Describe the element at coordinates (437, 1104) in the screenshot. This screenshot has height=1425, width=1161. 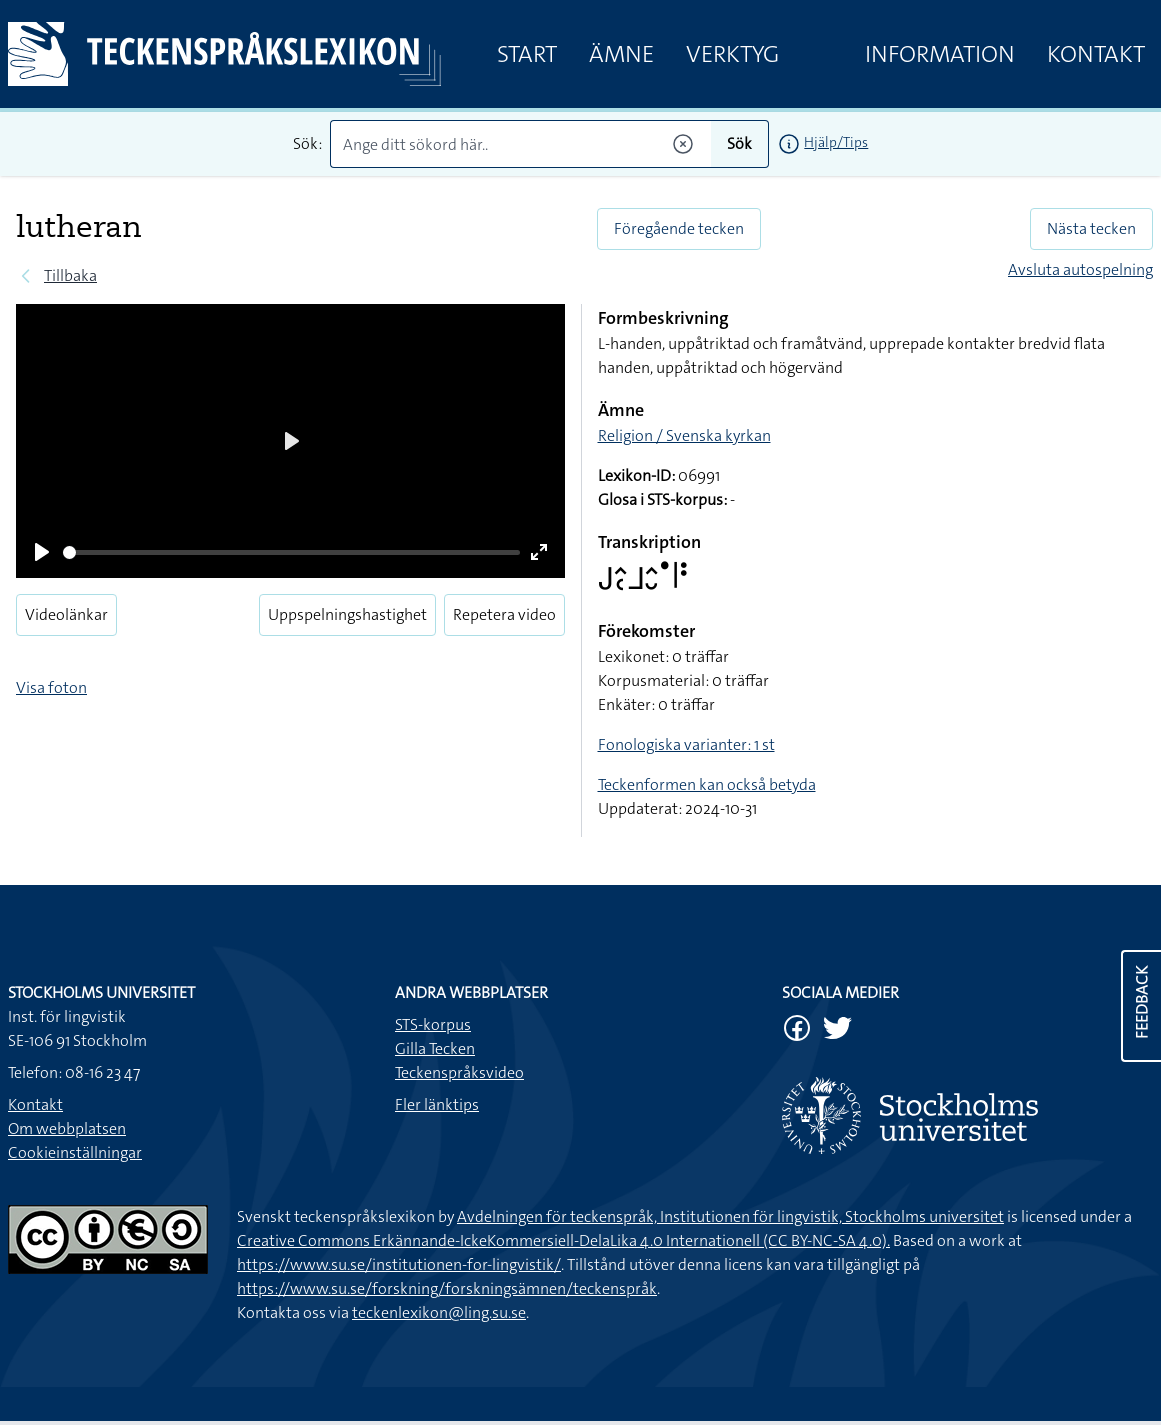
I see `Fler länktips` at that location.